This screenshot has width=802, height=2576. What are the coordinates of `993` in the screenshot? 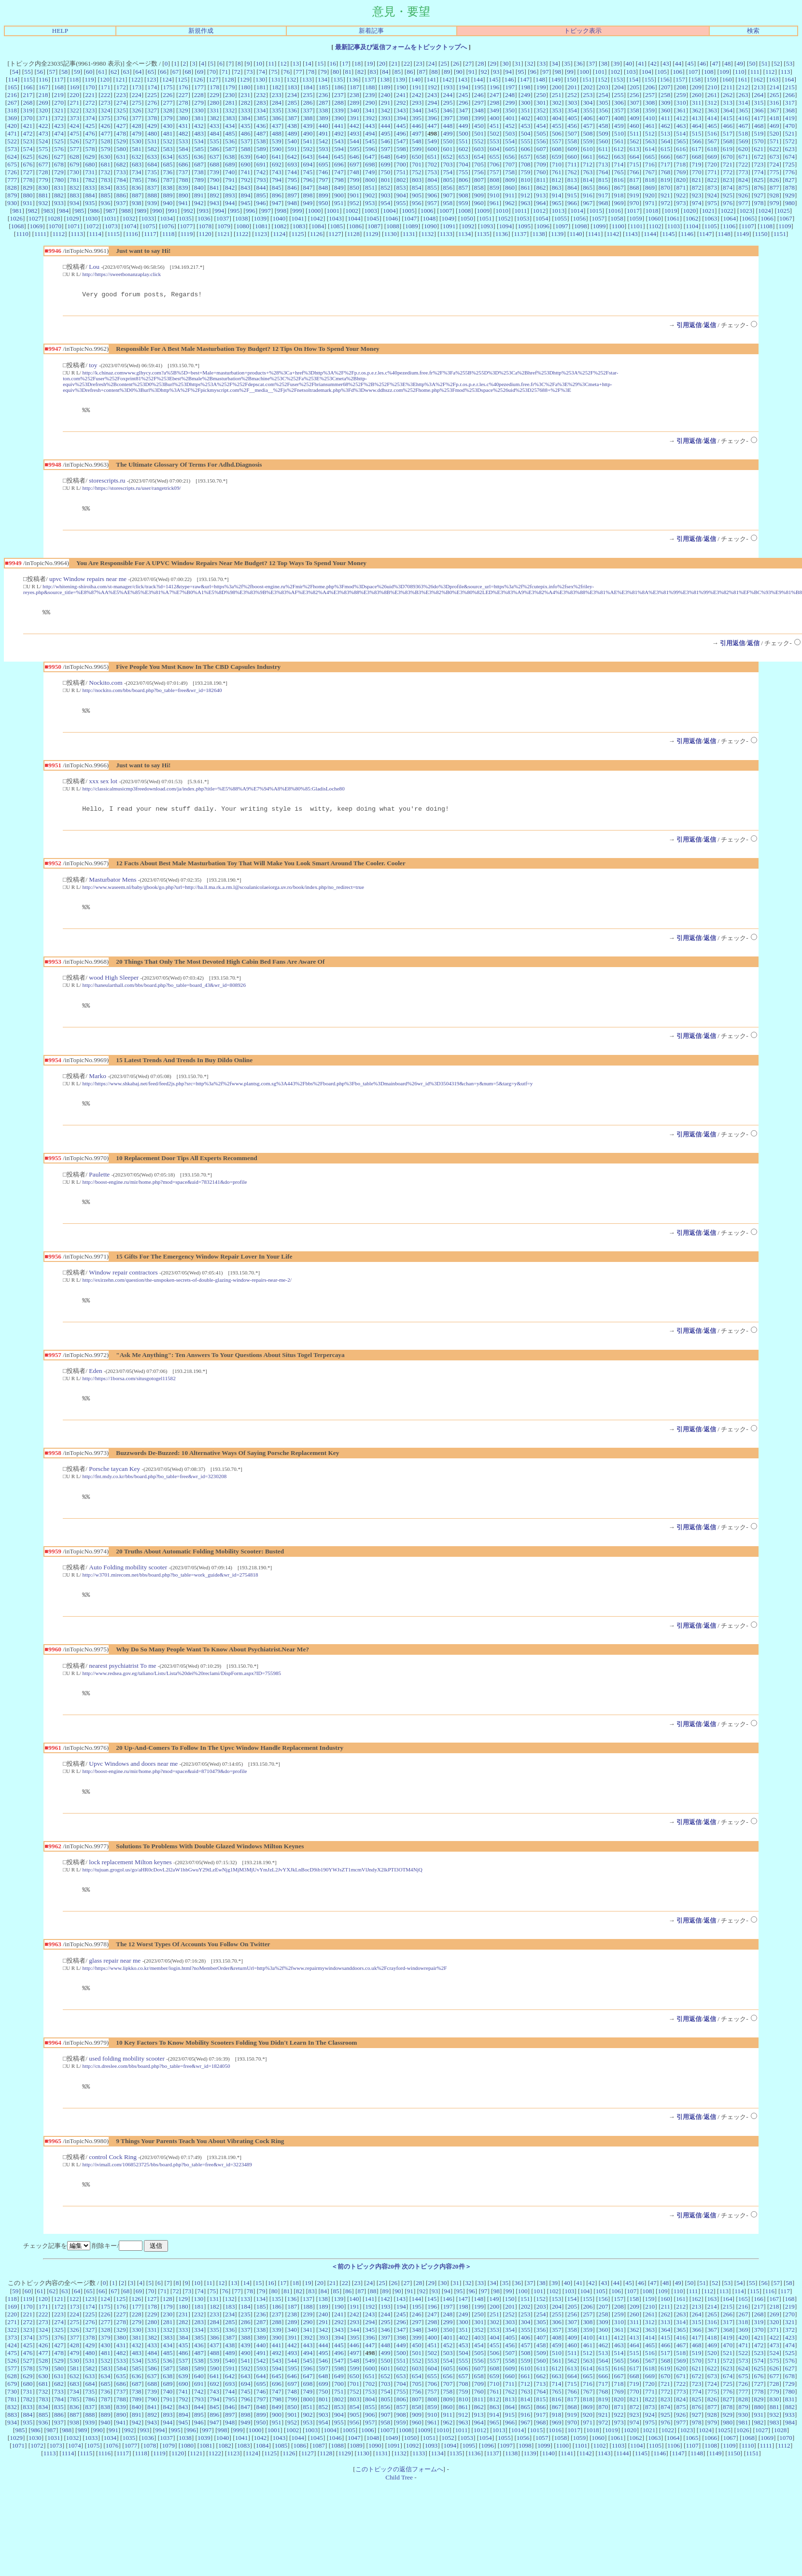 It's located at (204, 210).